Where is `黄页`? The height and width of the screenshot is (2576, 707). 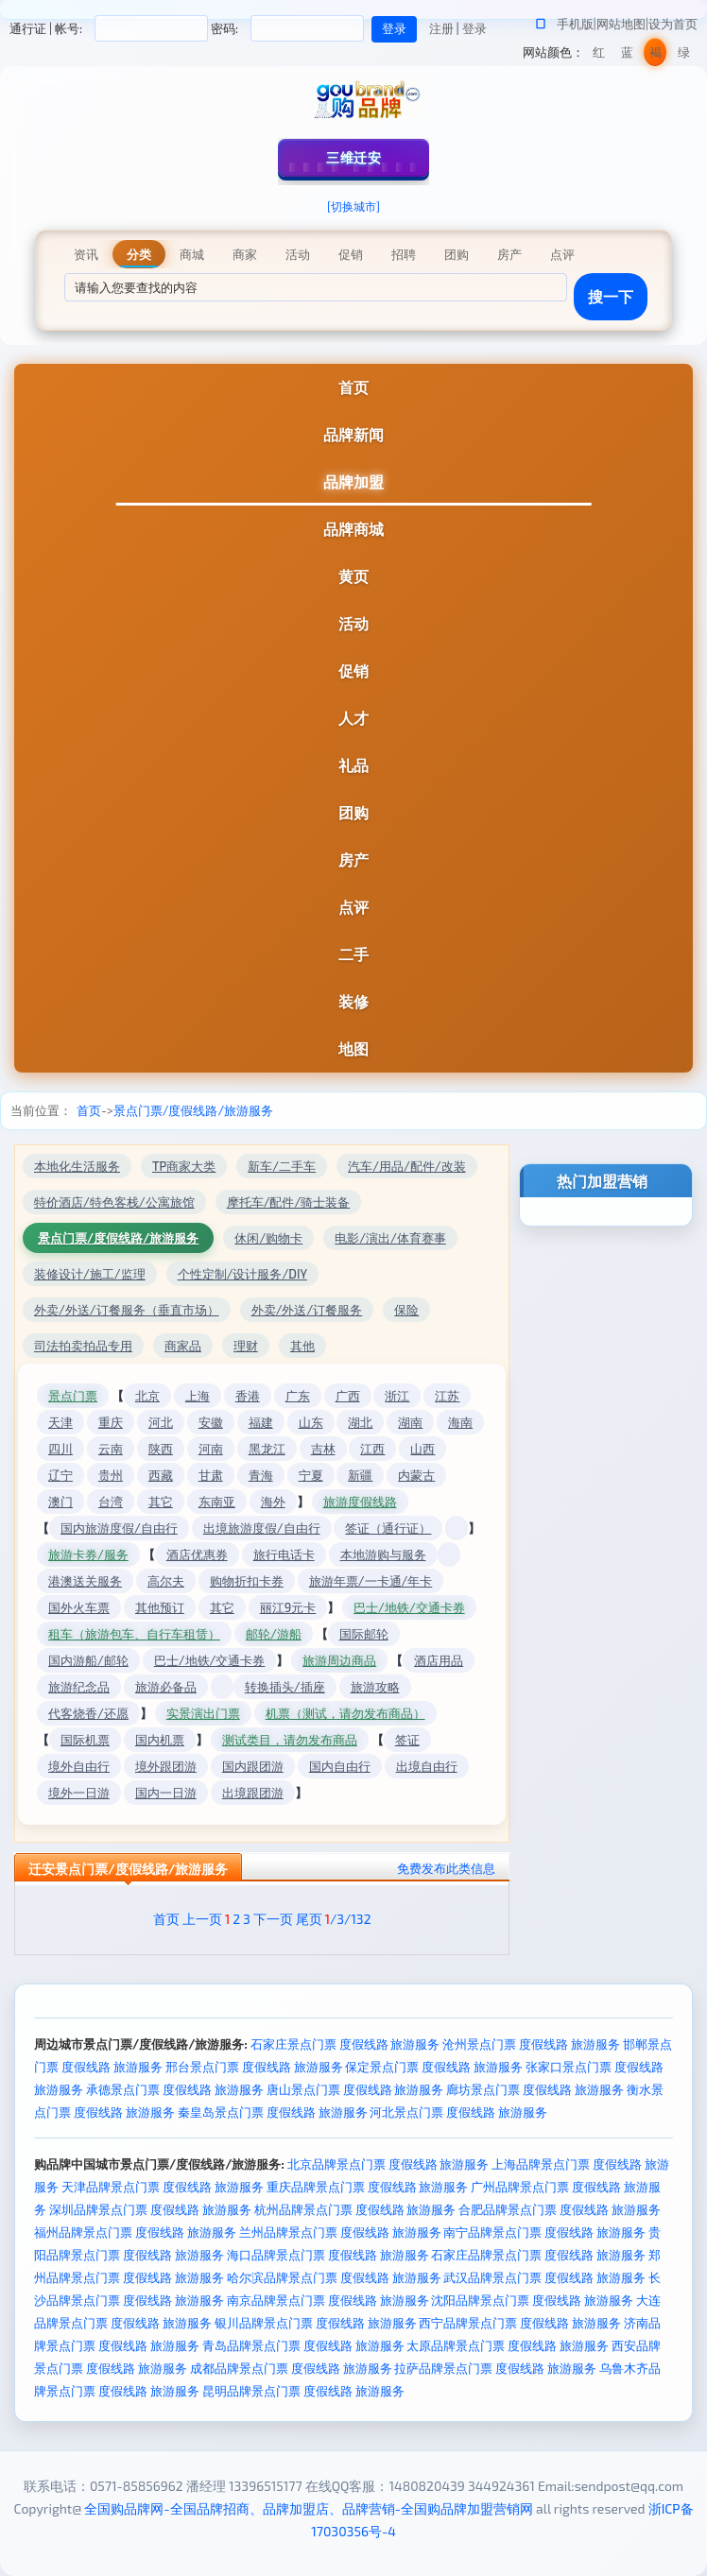 黄页 is located at coordinates (353, 576).